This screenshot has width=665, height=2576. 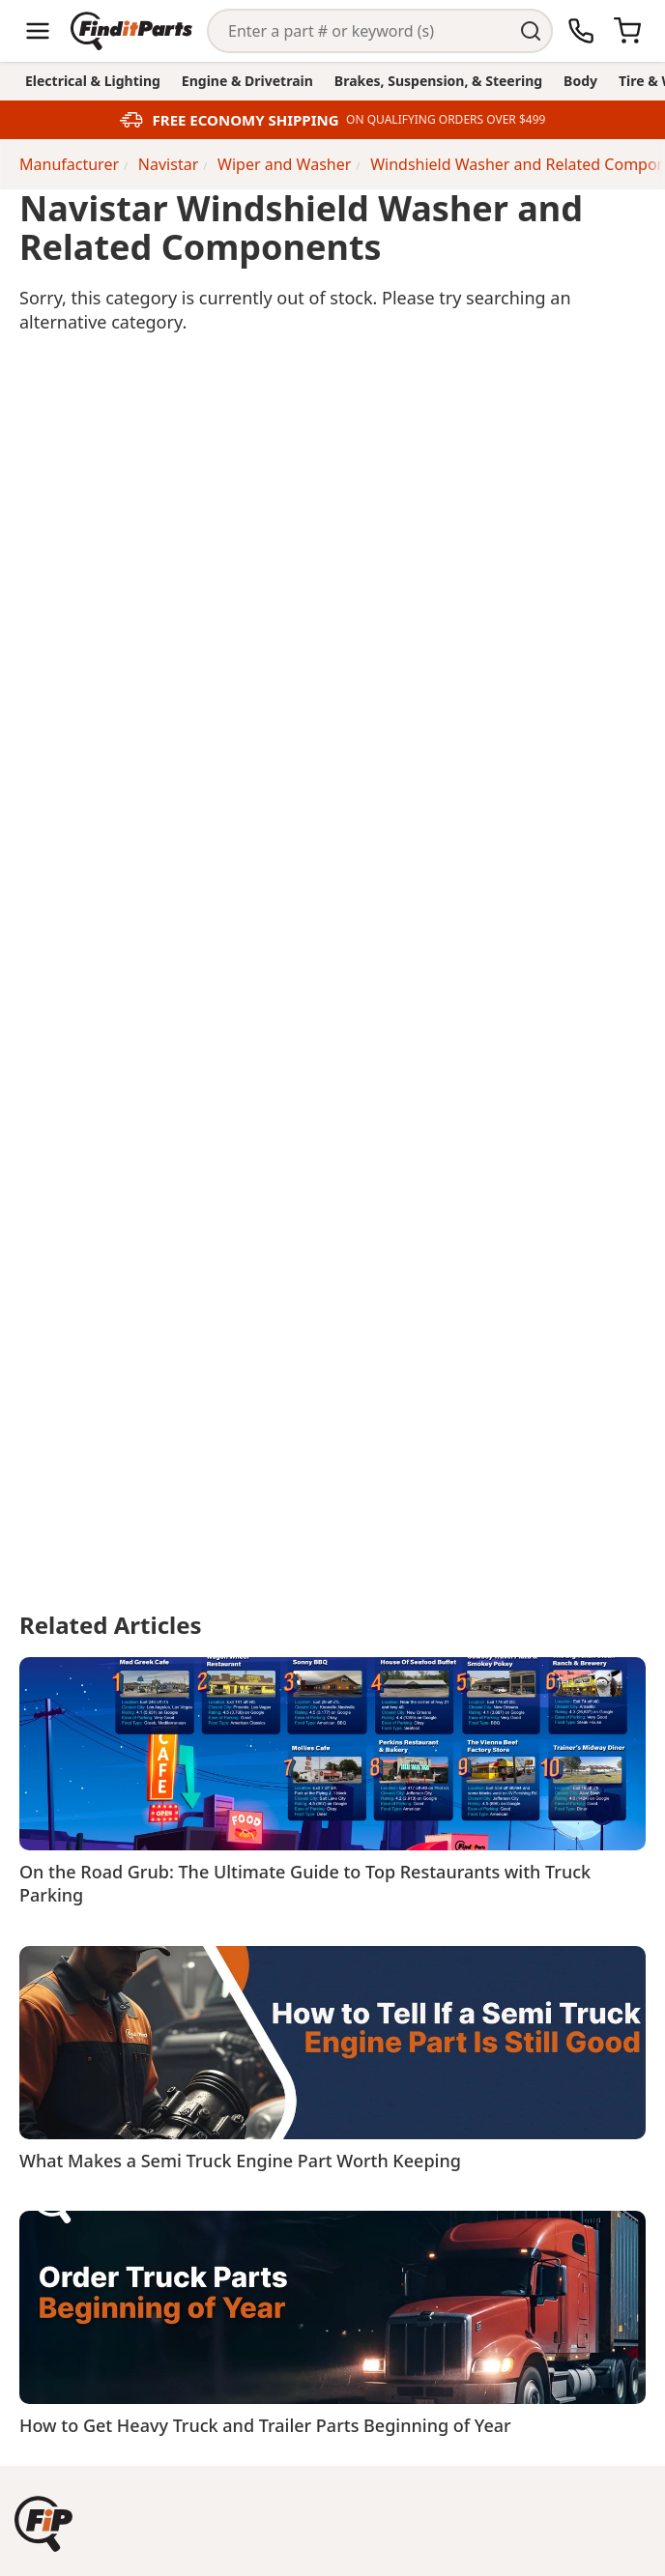 What do you see at coordinates (247, 81) in the screenshot?
I see `Engine & Drivetrain` at bounding box center [247, 81].